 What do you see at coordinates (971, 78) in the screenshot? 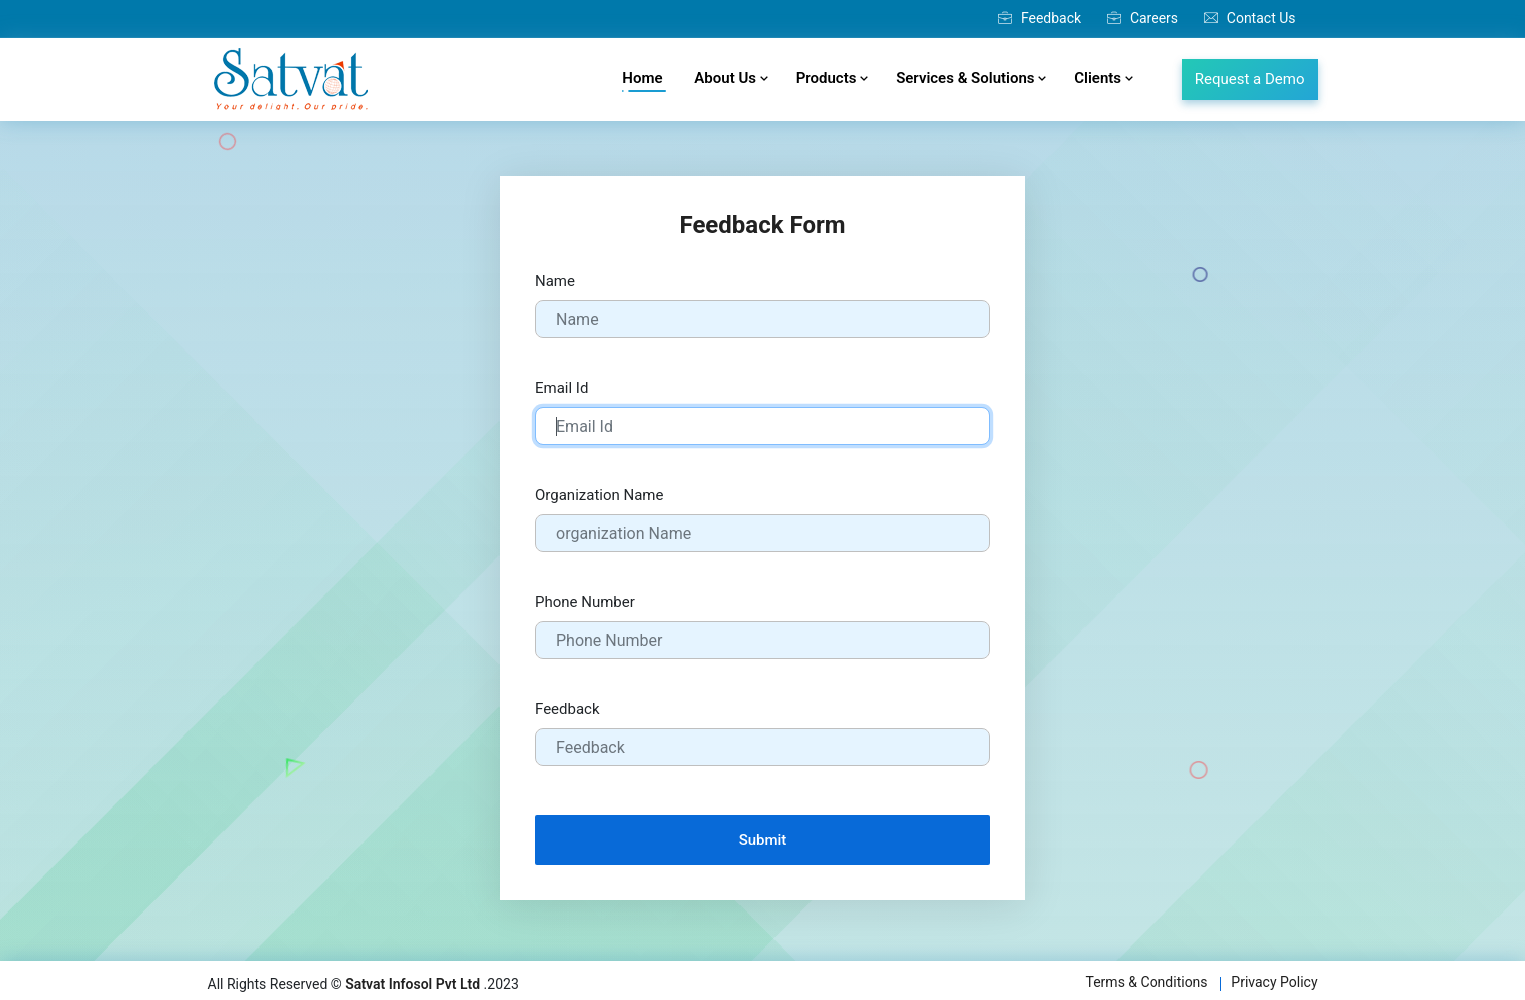
I see `Services & Solutions` at bounding box center [971, 78].